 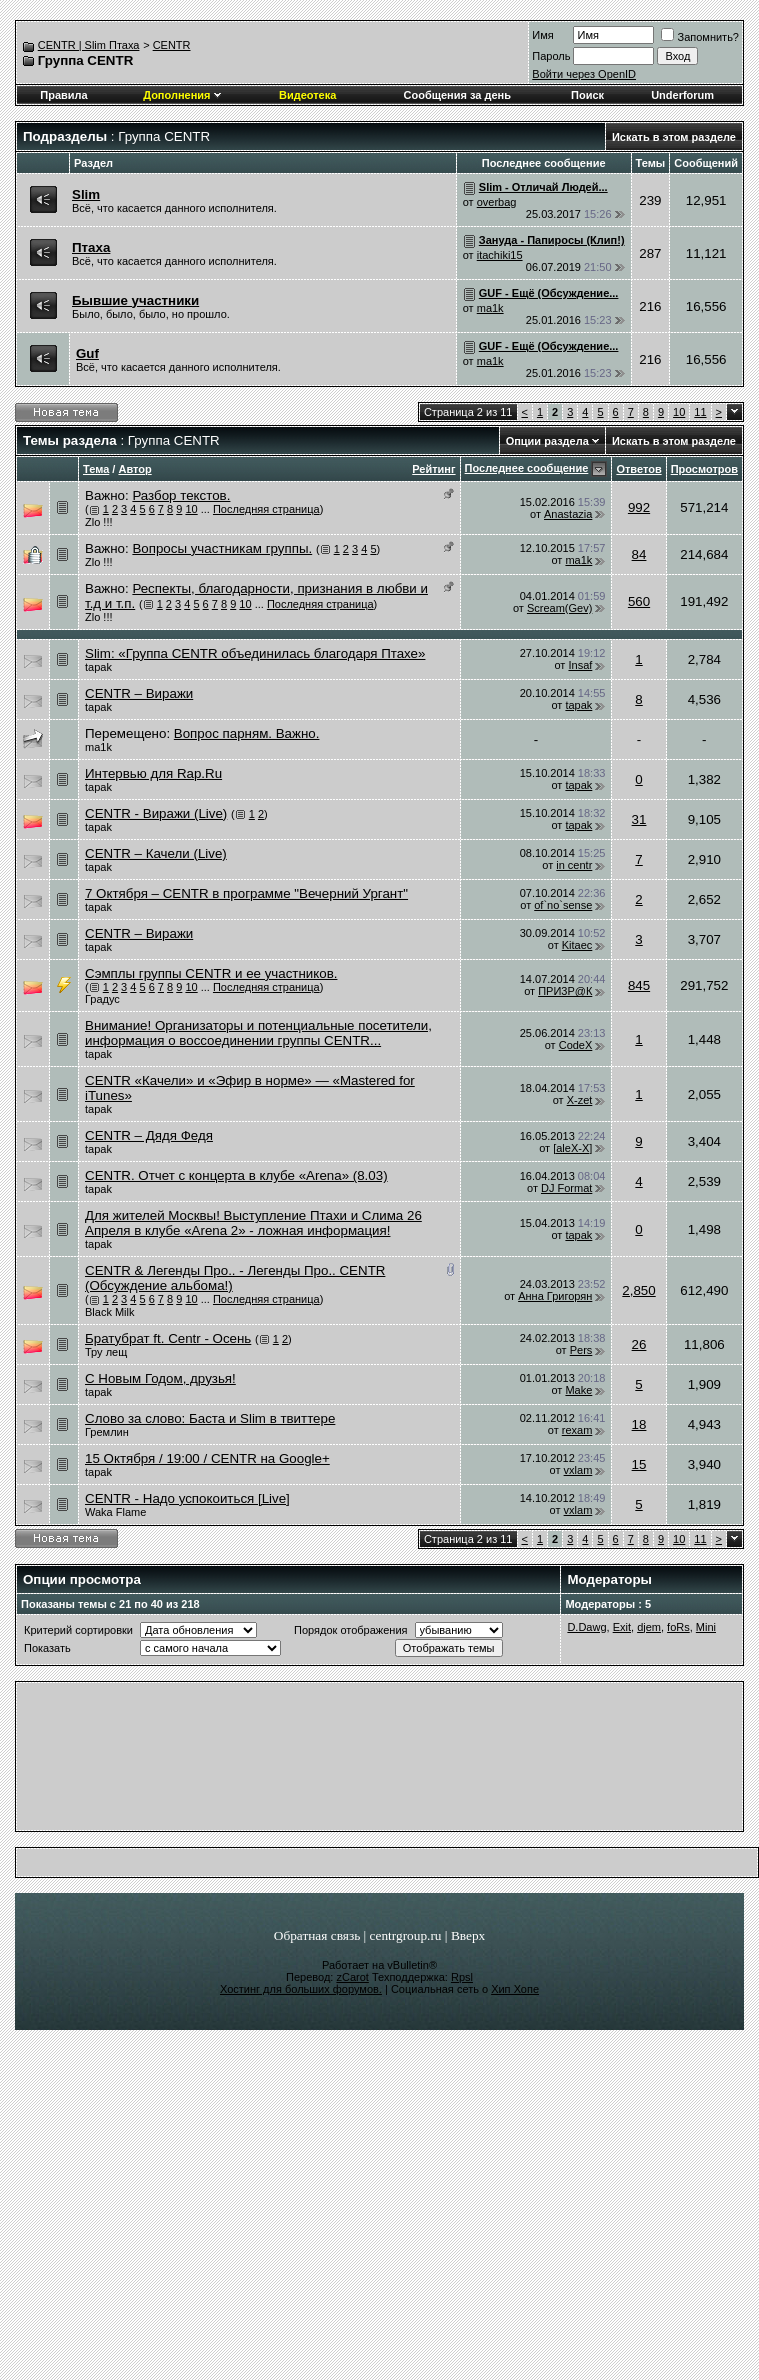 I want to click on Black Milk, so click(x=110, y=1312).